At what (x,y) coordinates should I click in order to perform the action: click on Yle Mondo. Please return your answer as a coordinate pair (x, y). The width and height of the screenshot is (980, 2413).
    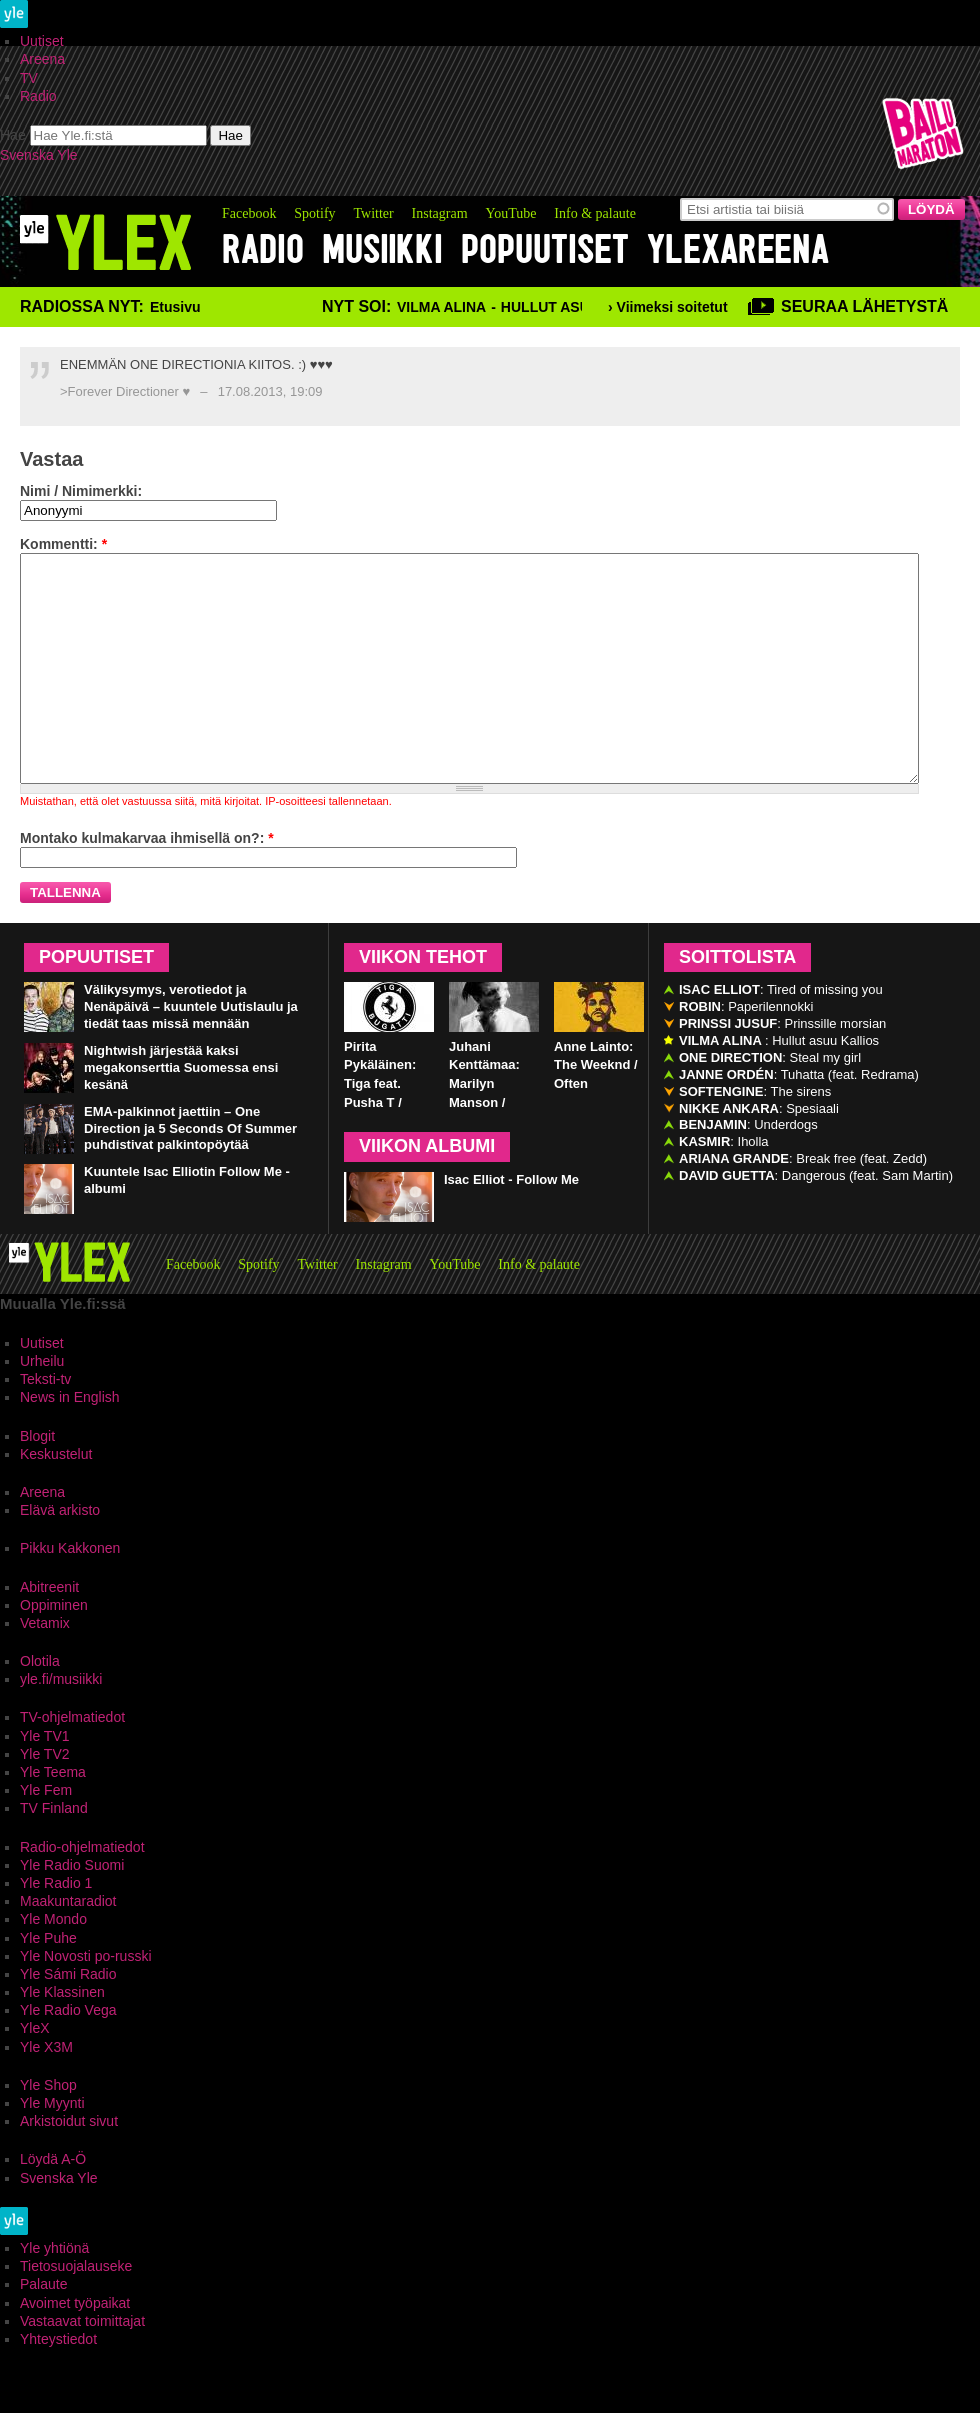
    Looking at the image, I should click on (53, 1964).